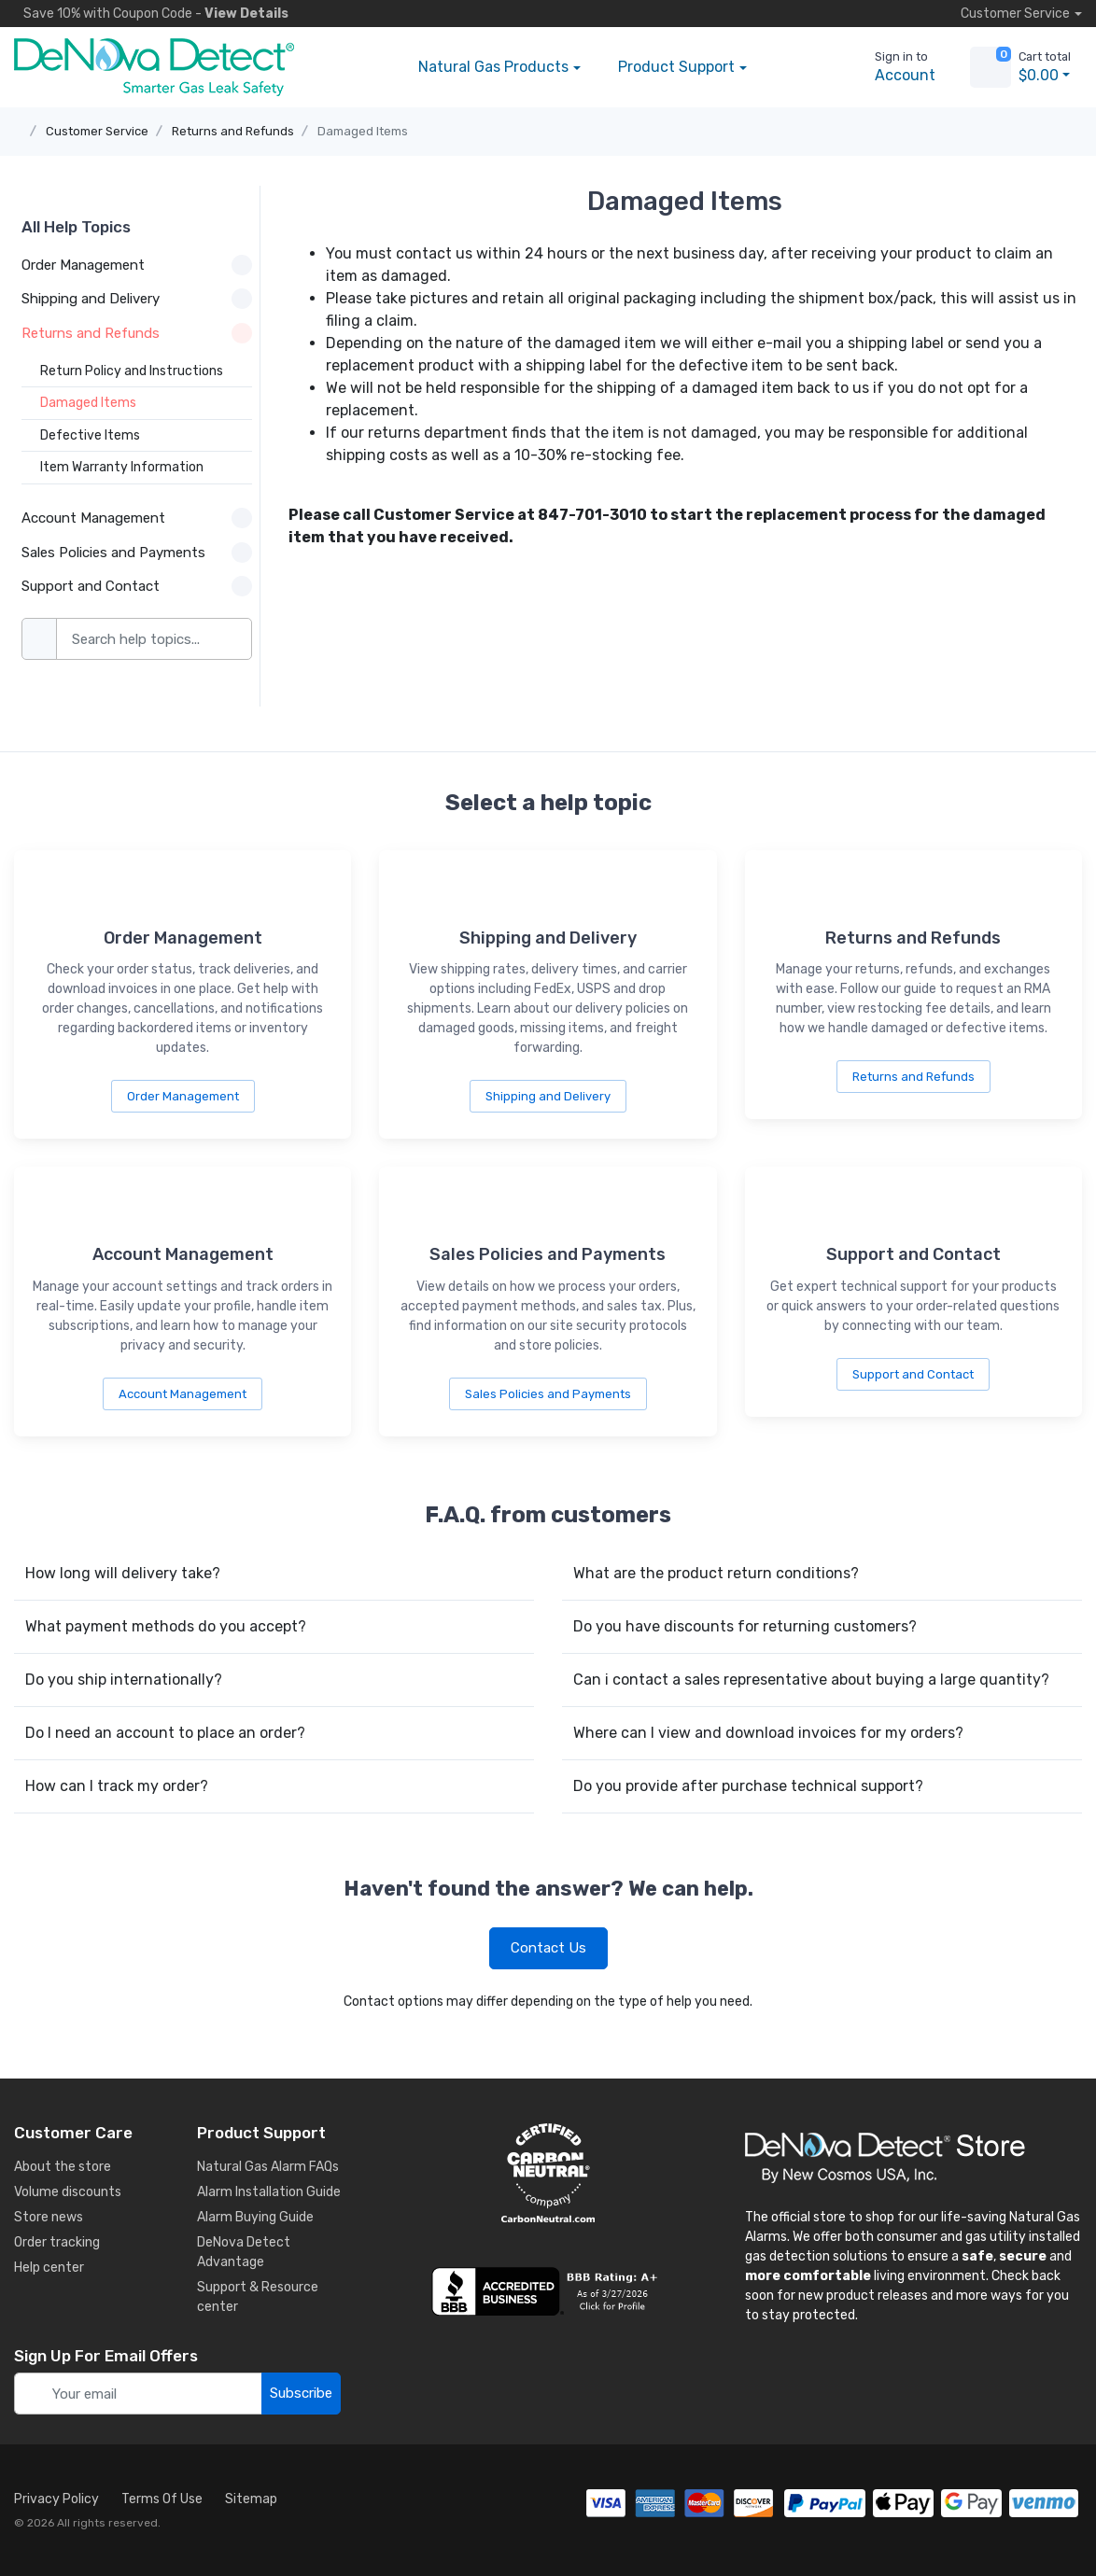 Image resolution: width=1096 pixels, height=2576 pixels. Describe the element at coordinates (548, 1394) in the screenshot. I see `Sales Policies and Payments` at that location.